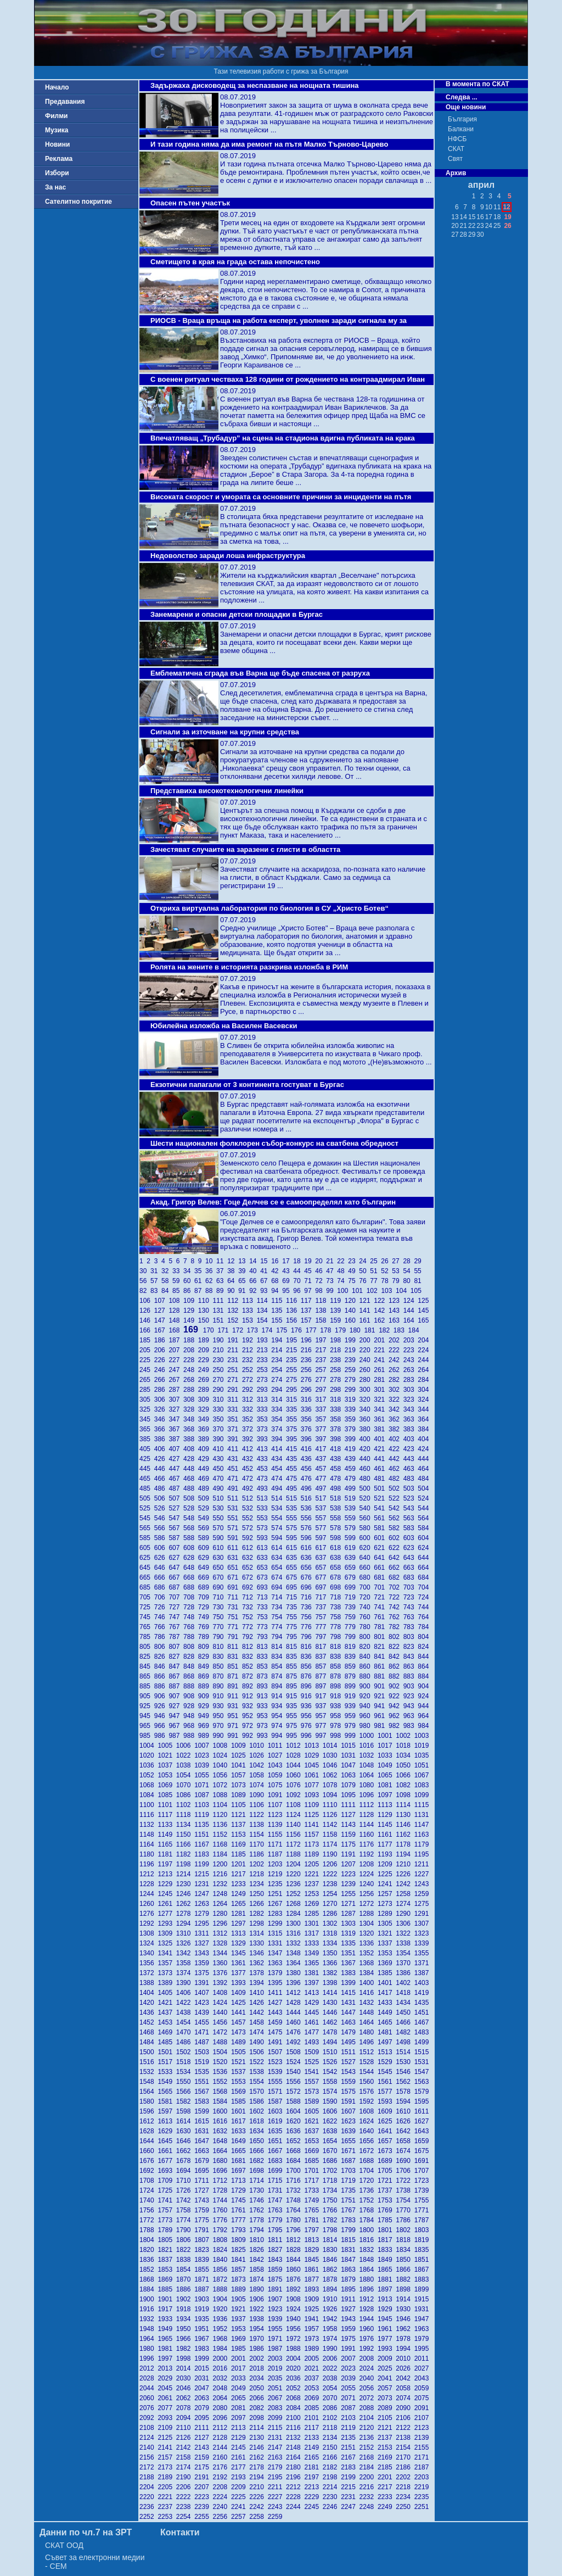 Image resolution: width=562 pixels, height=2576 pixels. Describe the element at coordinates (258, 2220) in the screenshot. I see `1778` at that location.